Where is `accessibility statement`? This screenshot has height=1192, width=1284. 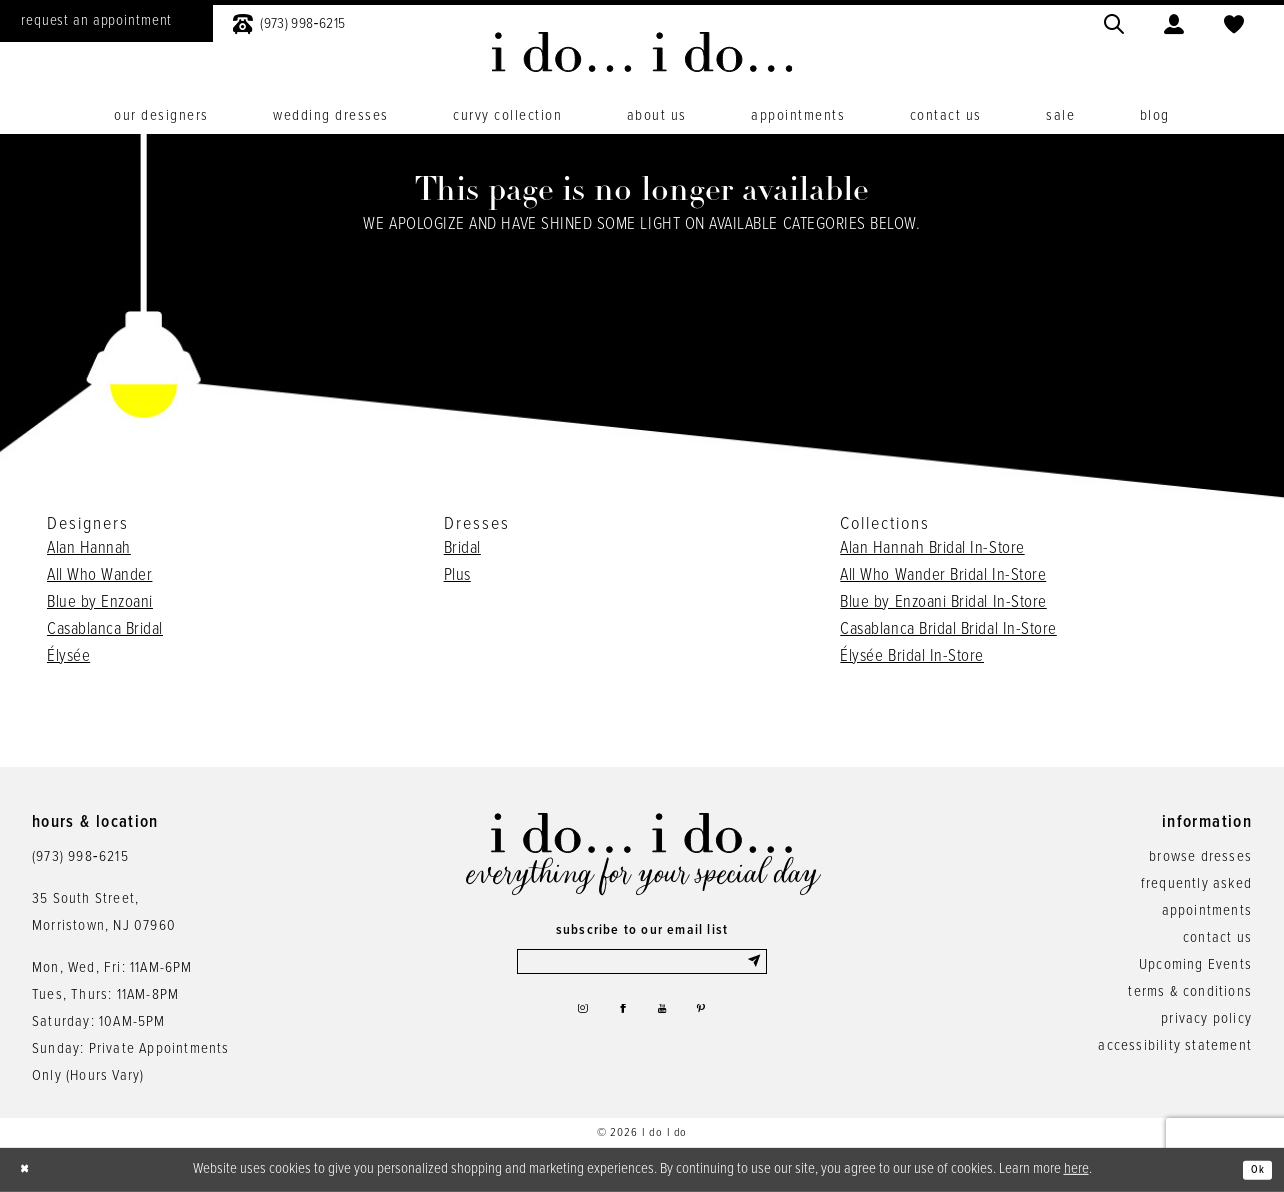 accessibility statement is located at coordinates (1175, 1046).